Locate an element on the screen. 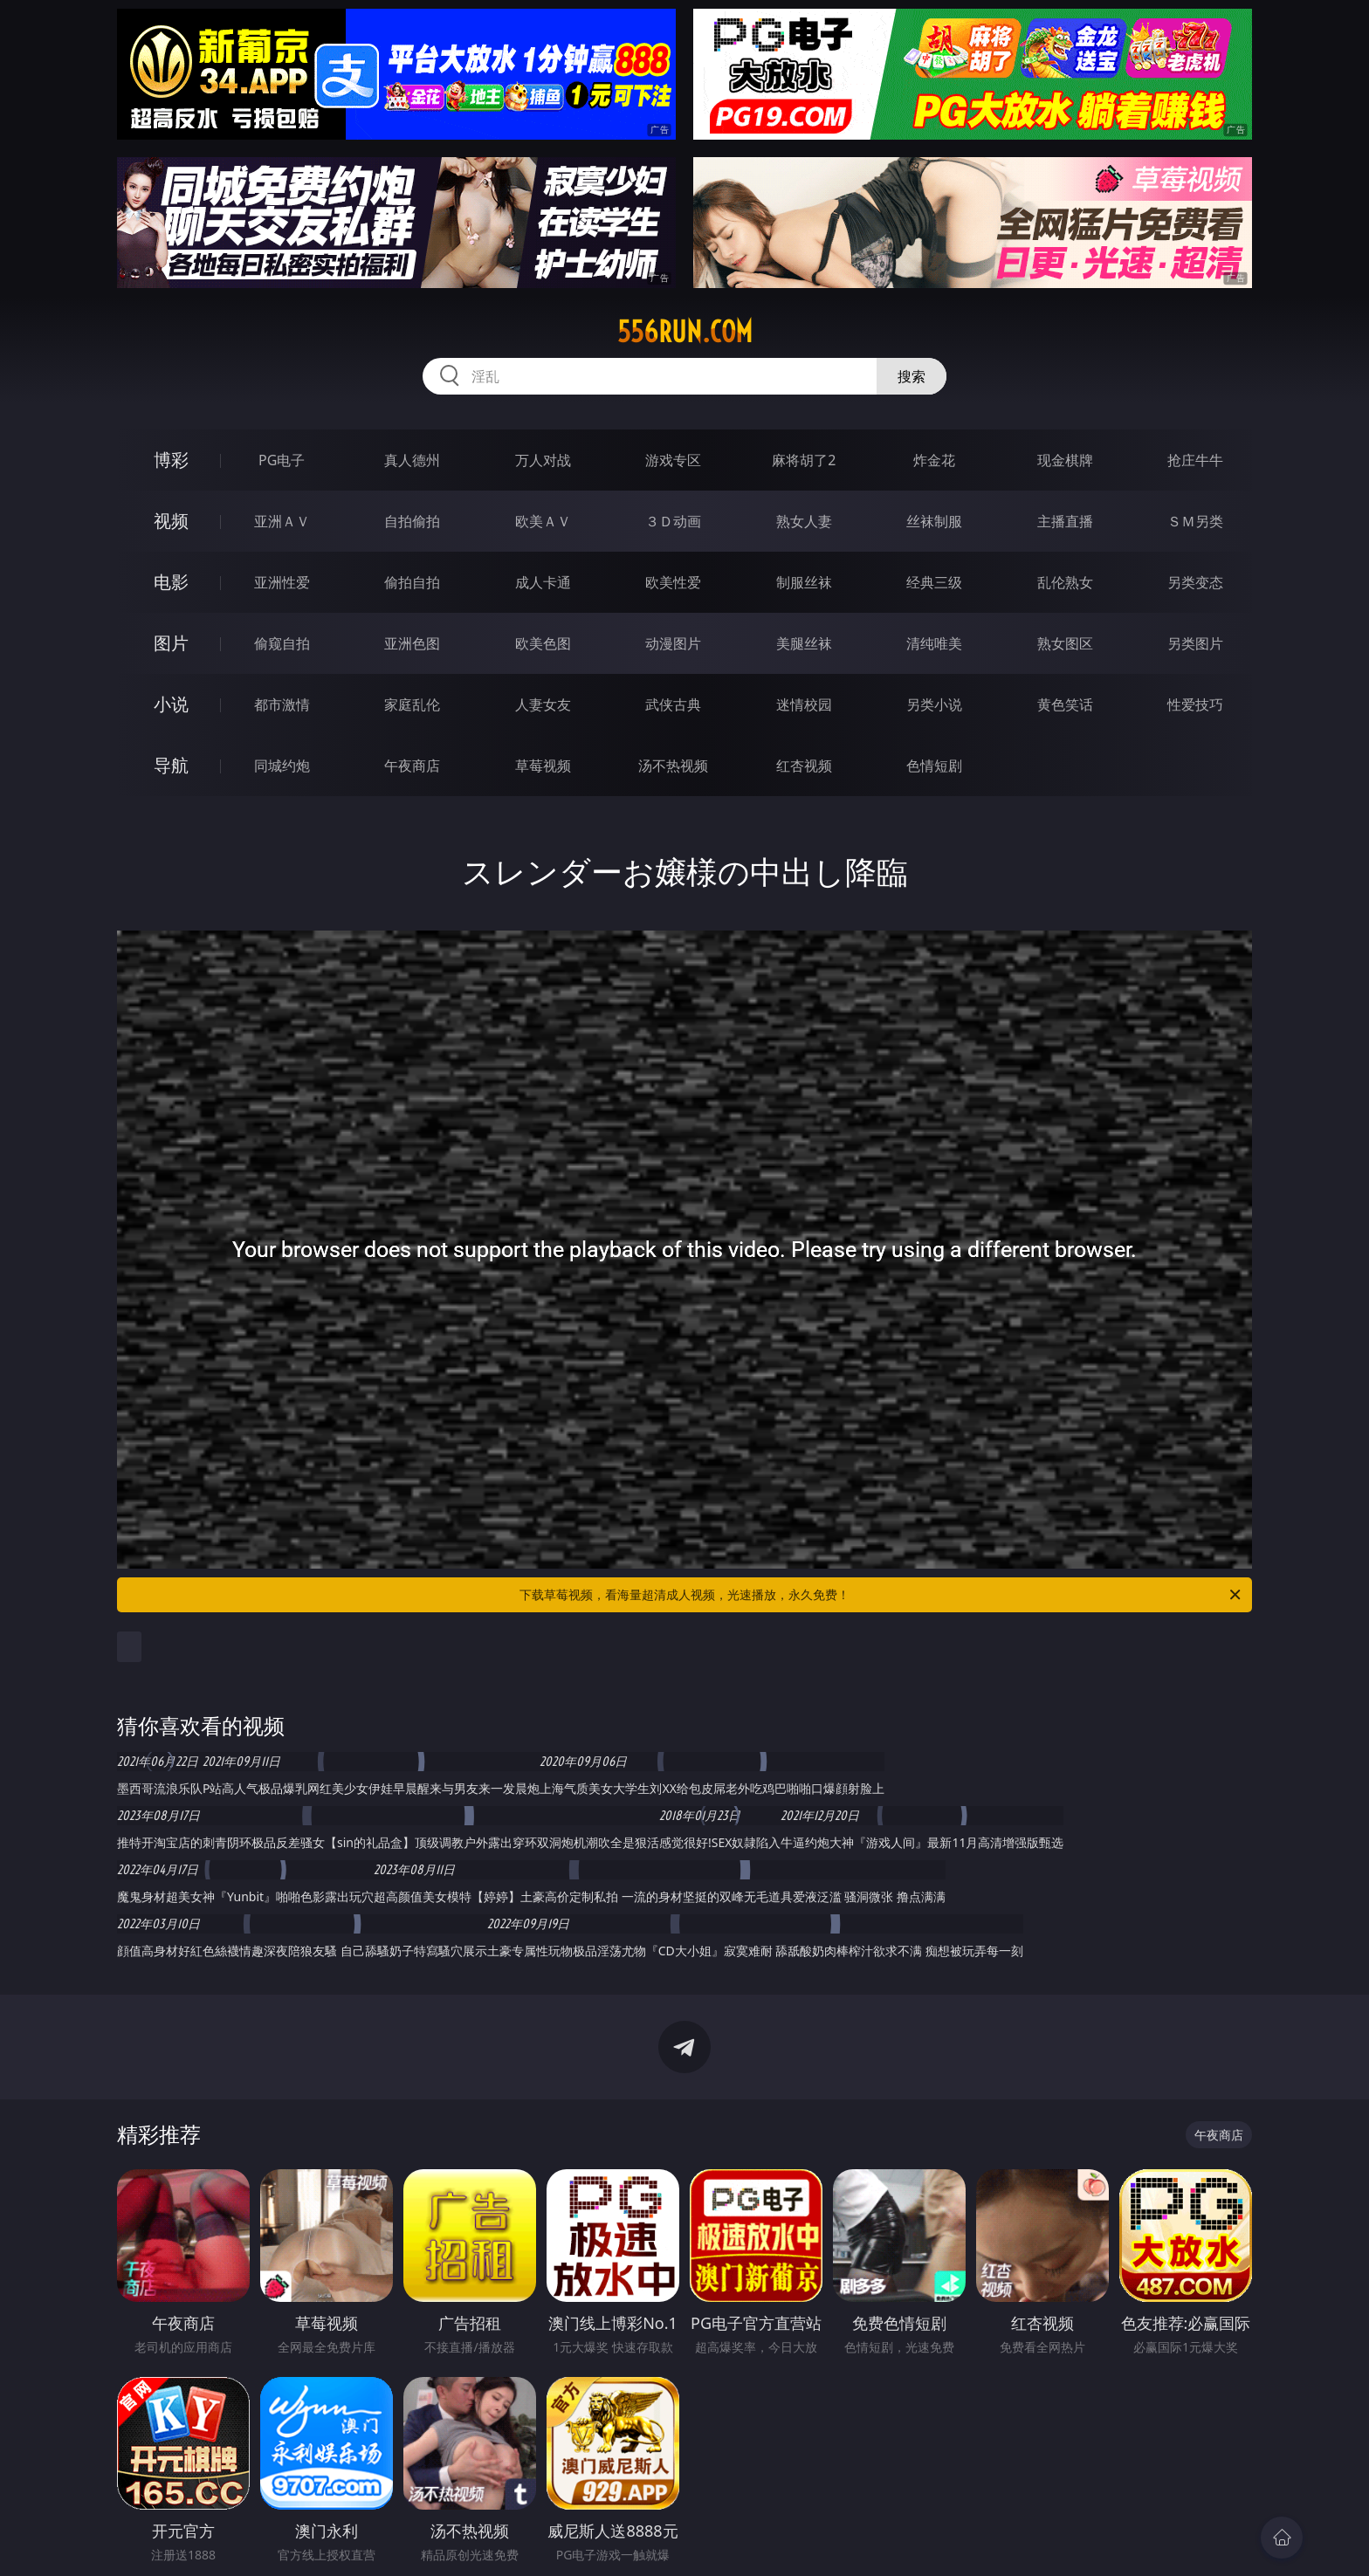 The image size is (1369, 2576). 草莓视频 is located at coordinates (543, 765).